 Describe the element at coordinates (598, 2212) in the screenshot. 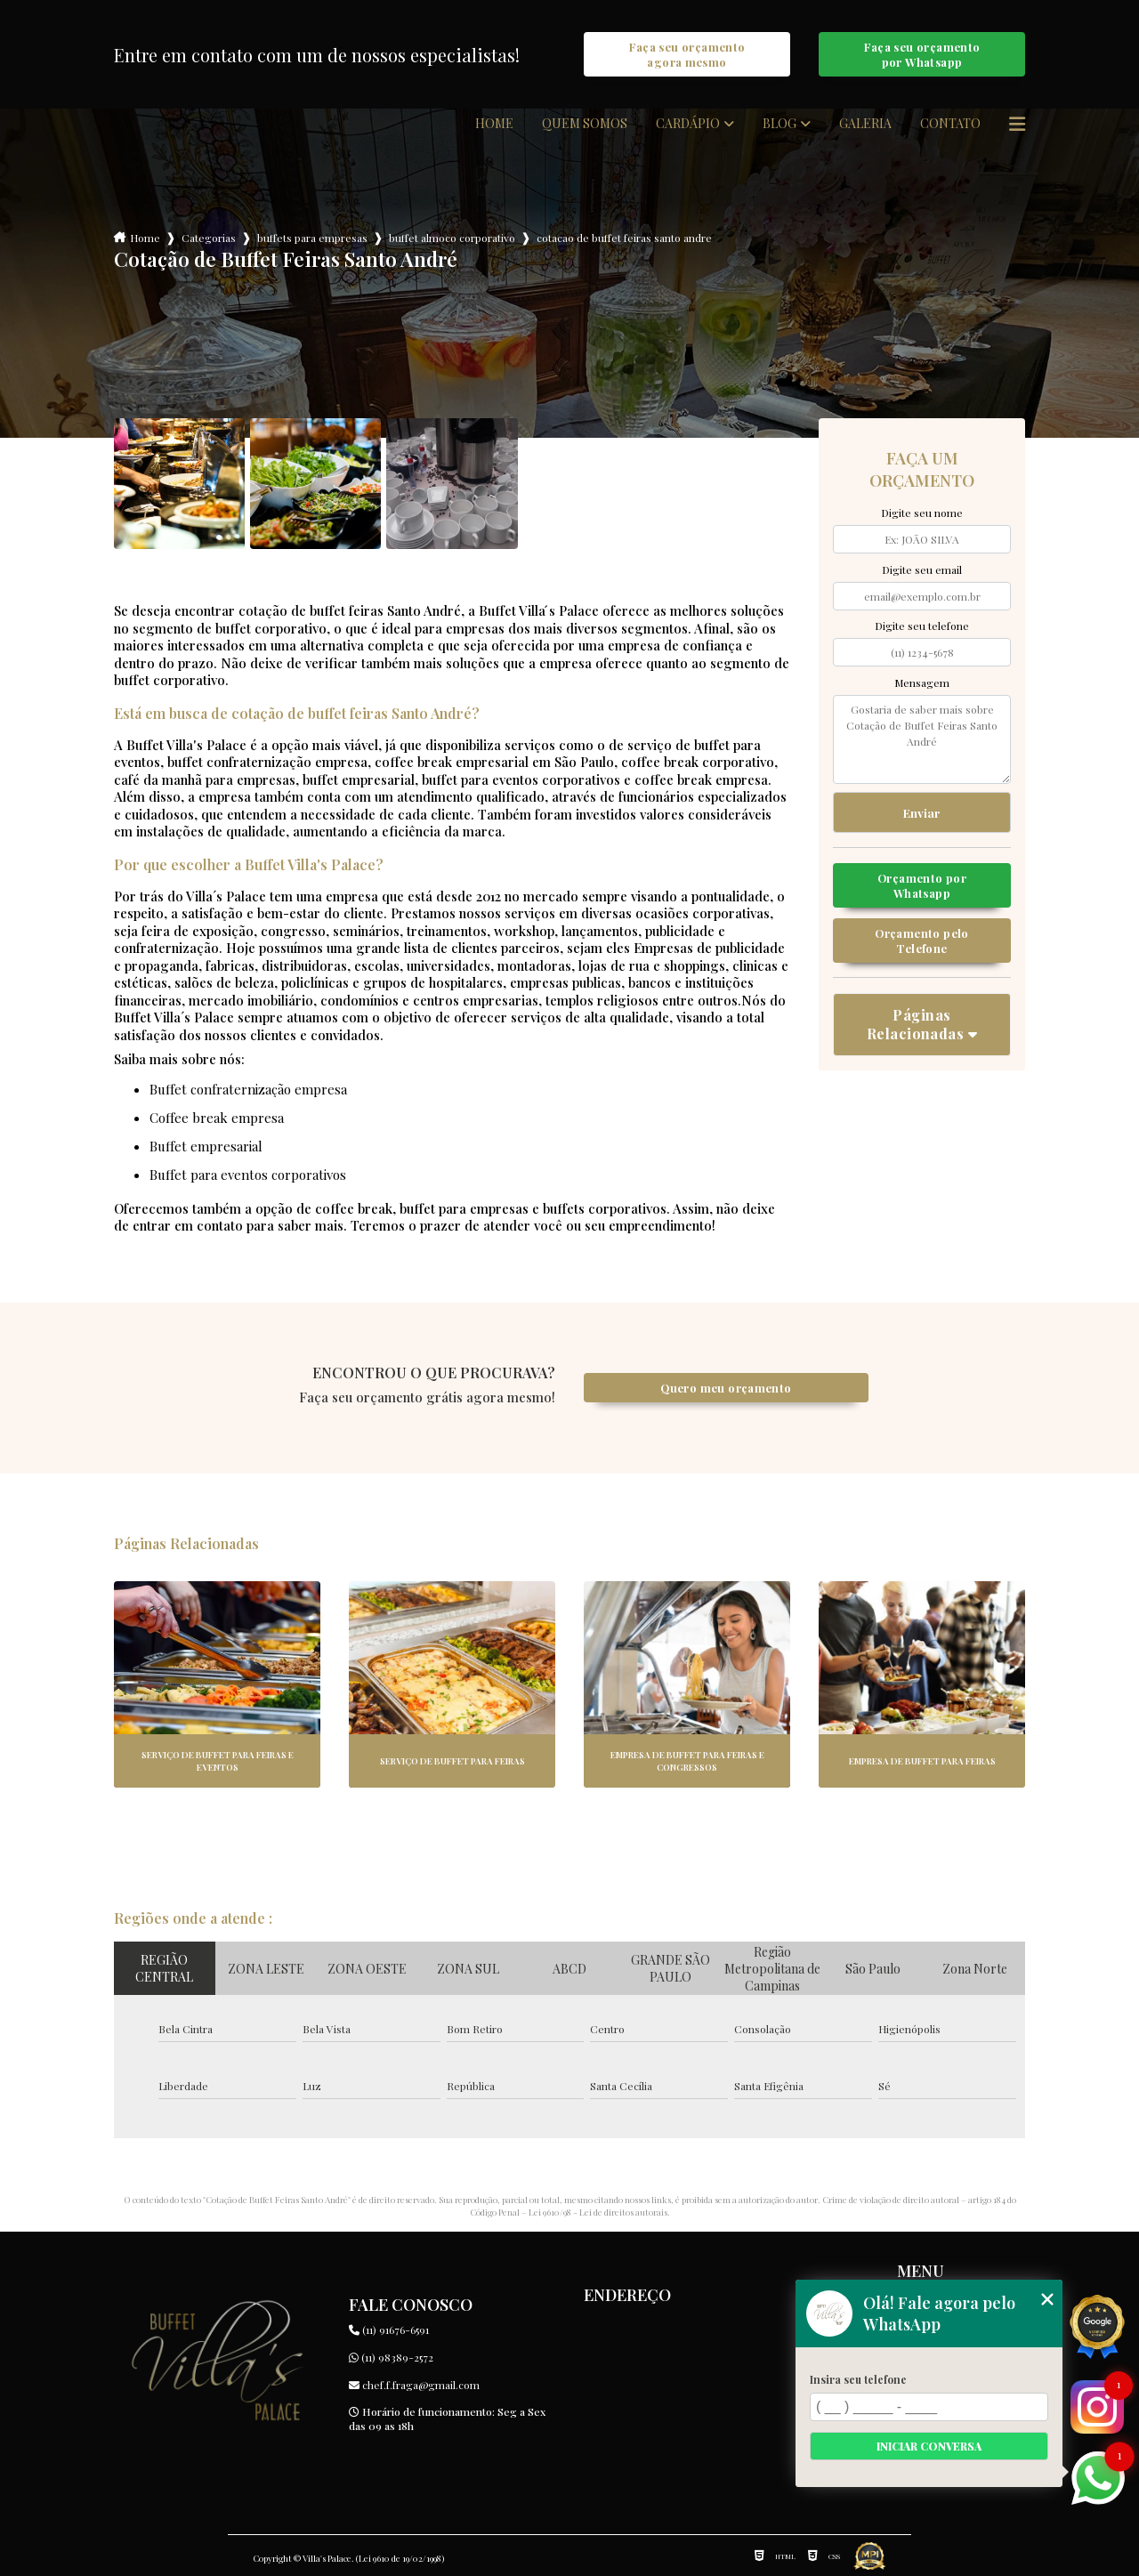

I see `Lei 9610/98 - Lei de direitos autorais` at that location.